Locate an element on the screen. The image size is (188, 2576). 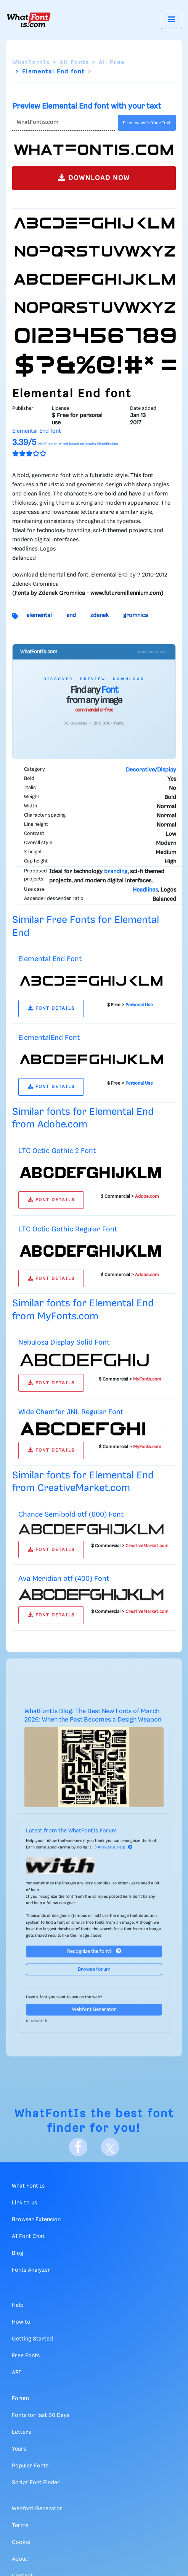
zdenek is located at coordinates (99, 615).